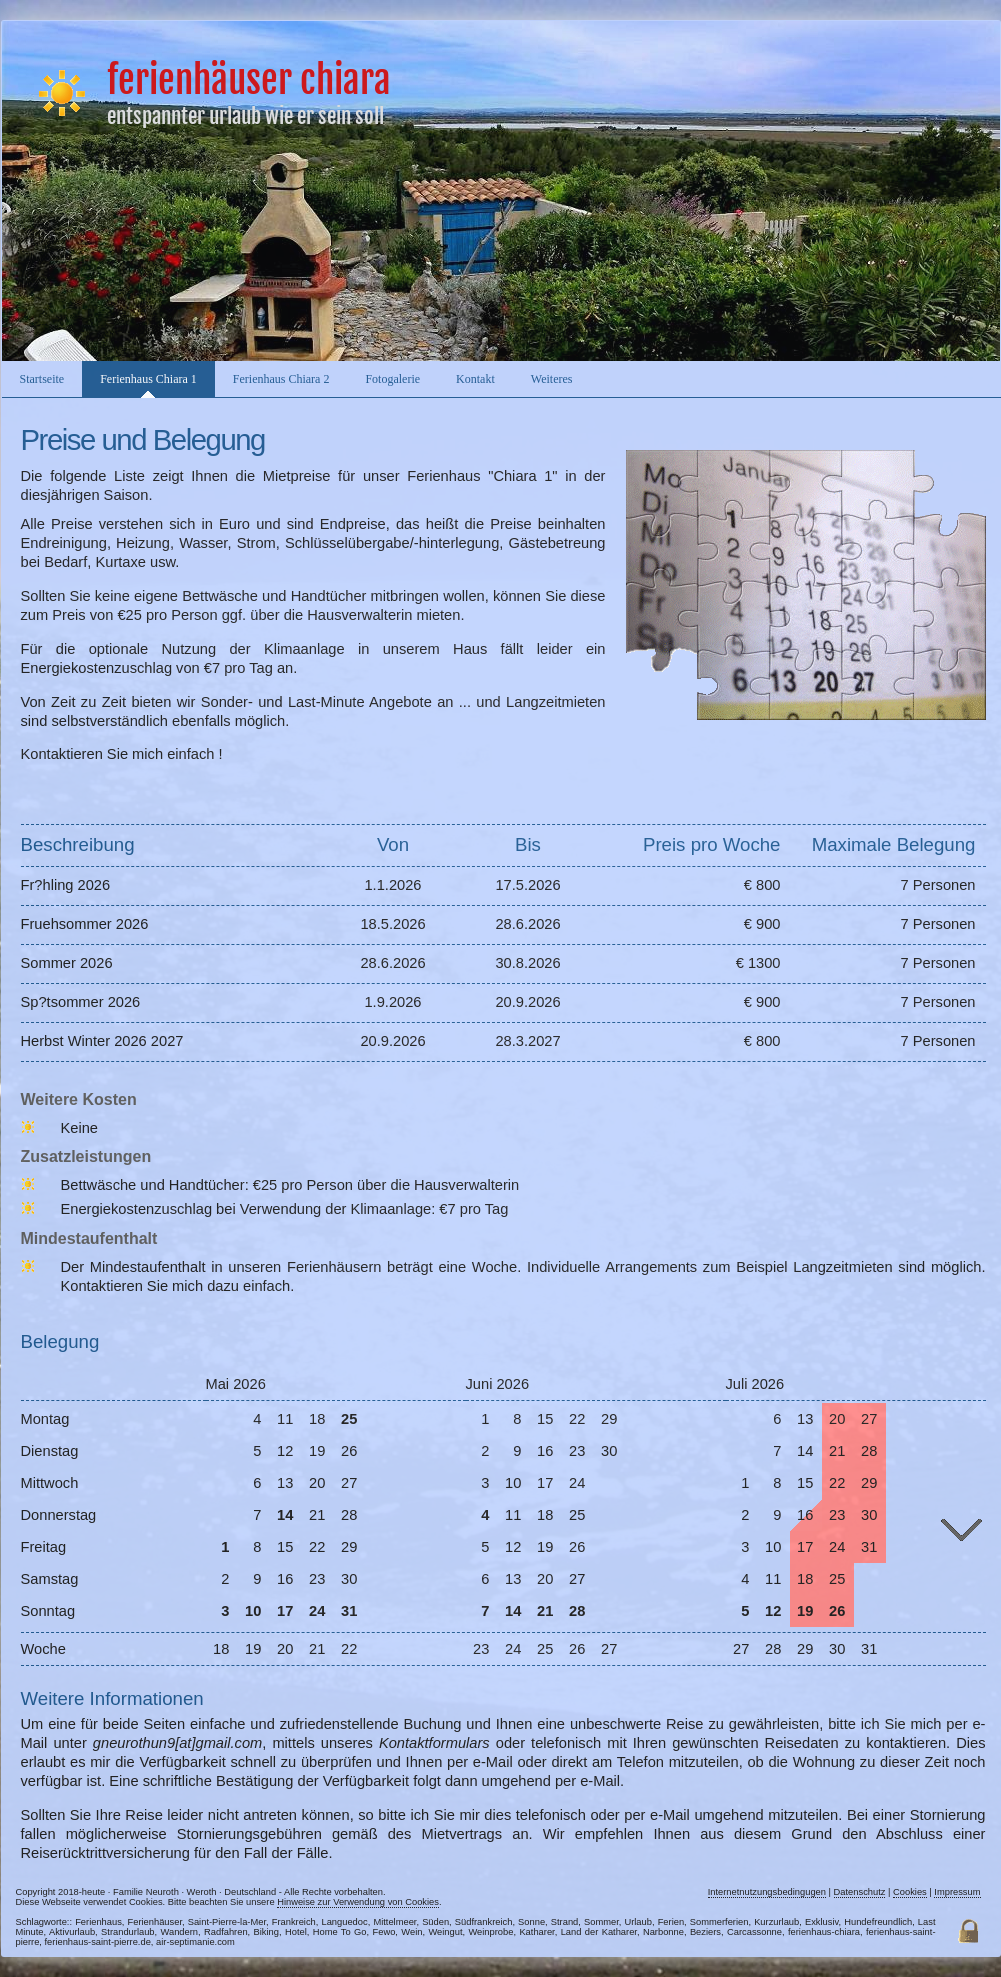 This screenshot has height=1977, width=1001. What do you see at coordinates (957, 1892) in the screenshot?
I see `Impressum` at bounding box center [957, 1892].